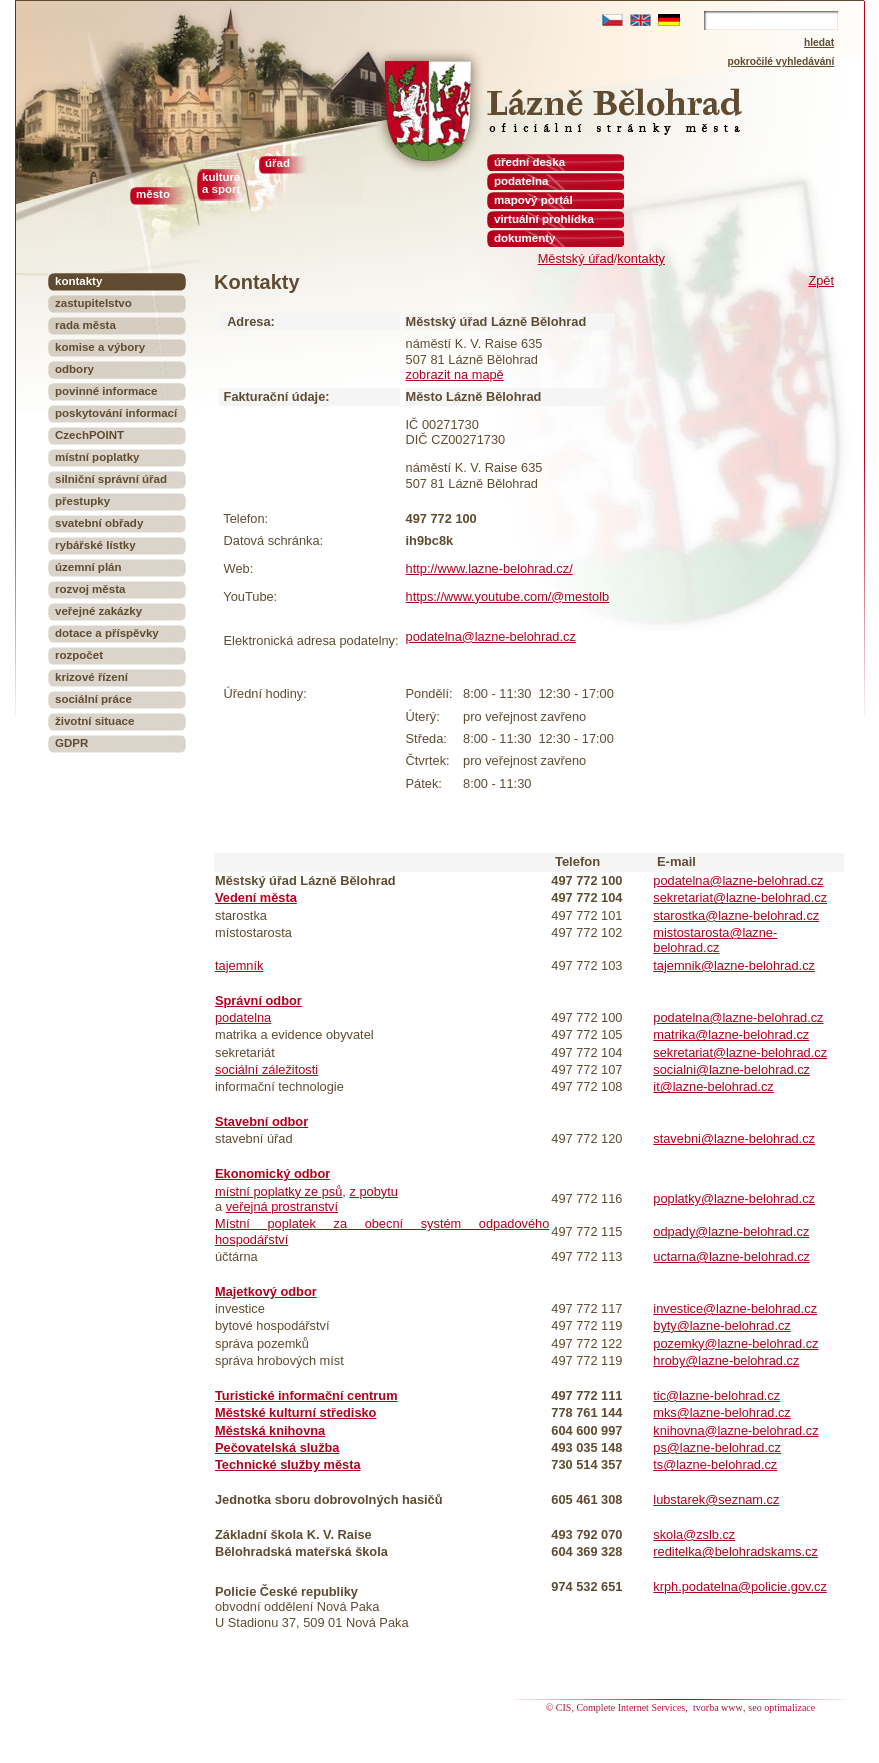 Image resolution: width=879 pixels, height=1763 pixels. Describe the element at coordinates (740, 897) in the screenshot. I see `sekretariat@lazne-belohrad.cz` at that location.